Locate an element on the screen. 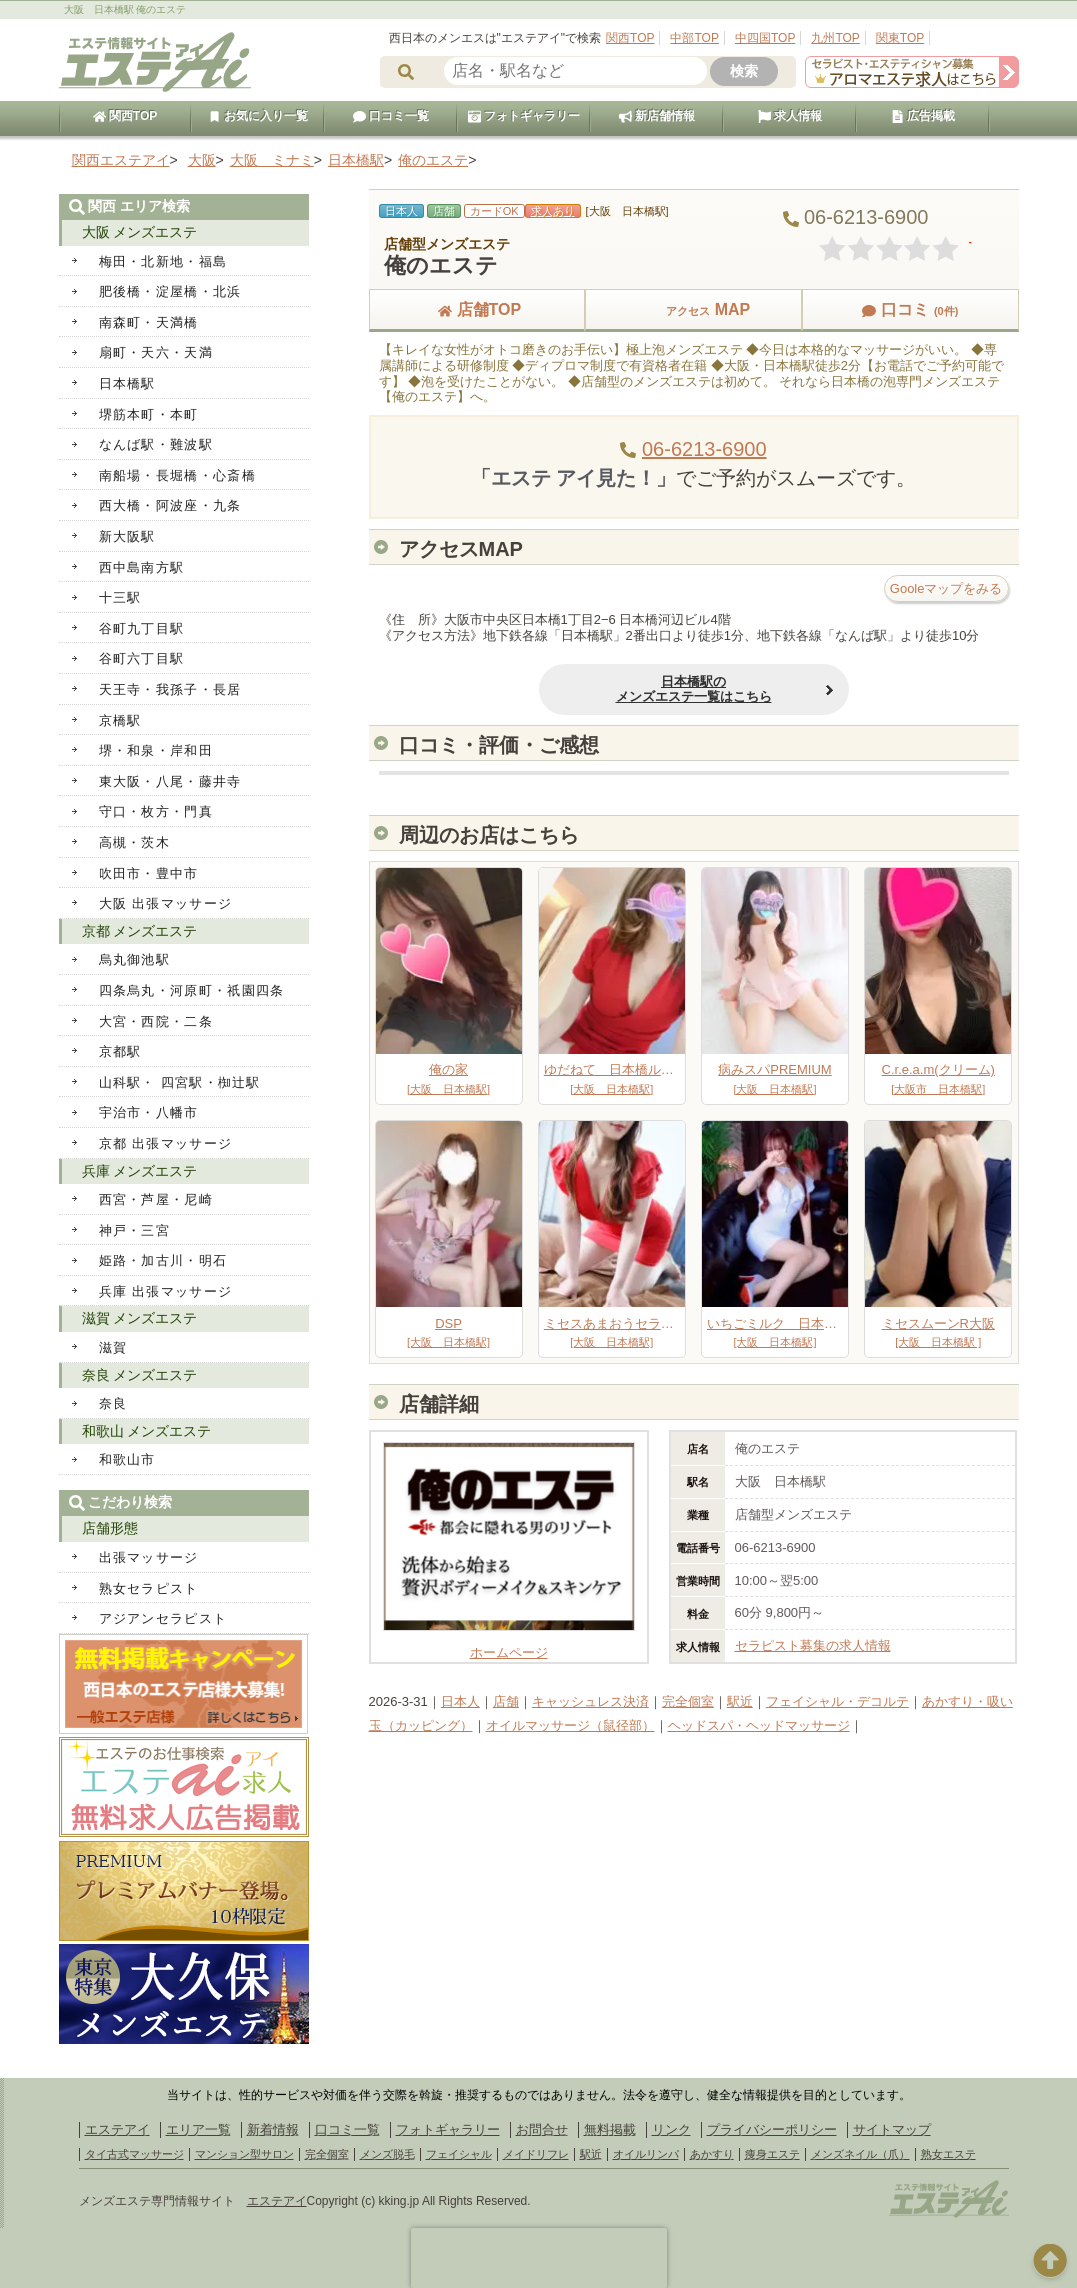  西大橋・阿波座・九条 is located at coordinates (170, 505).